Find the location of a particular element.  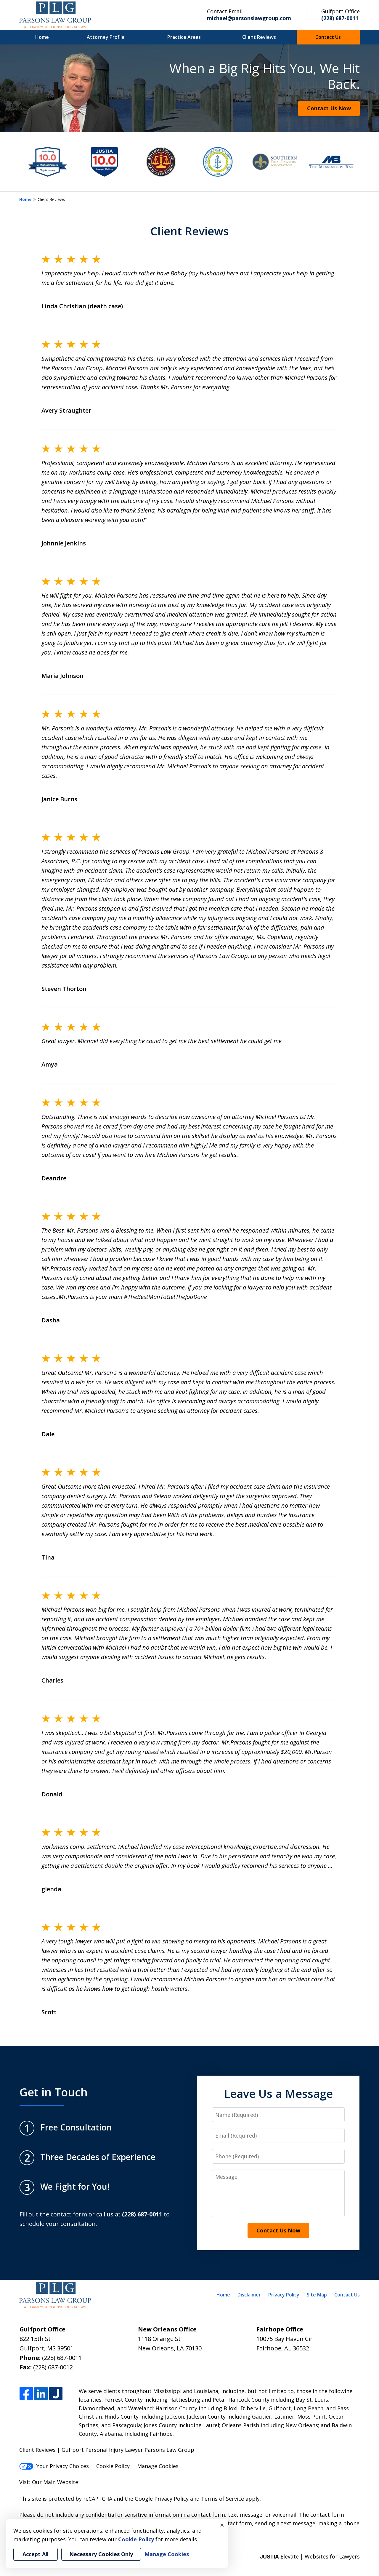

Site Map is located at coordinates (317, 2294).